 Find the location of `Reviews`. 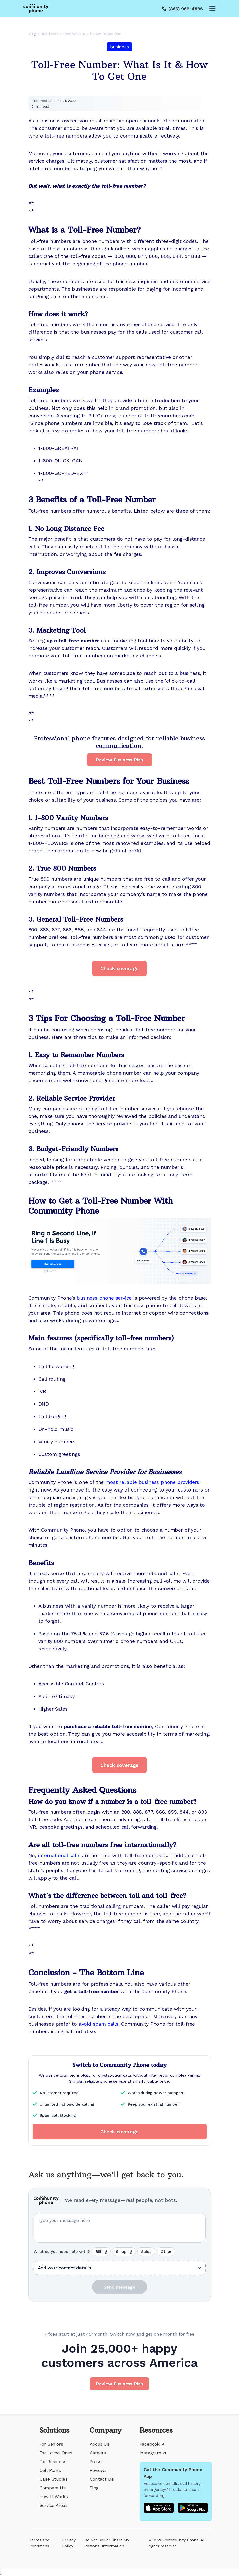

Reviews is located at coordinates (98, 2470).